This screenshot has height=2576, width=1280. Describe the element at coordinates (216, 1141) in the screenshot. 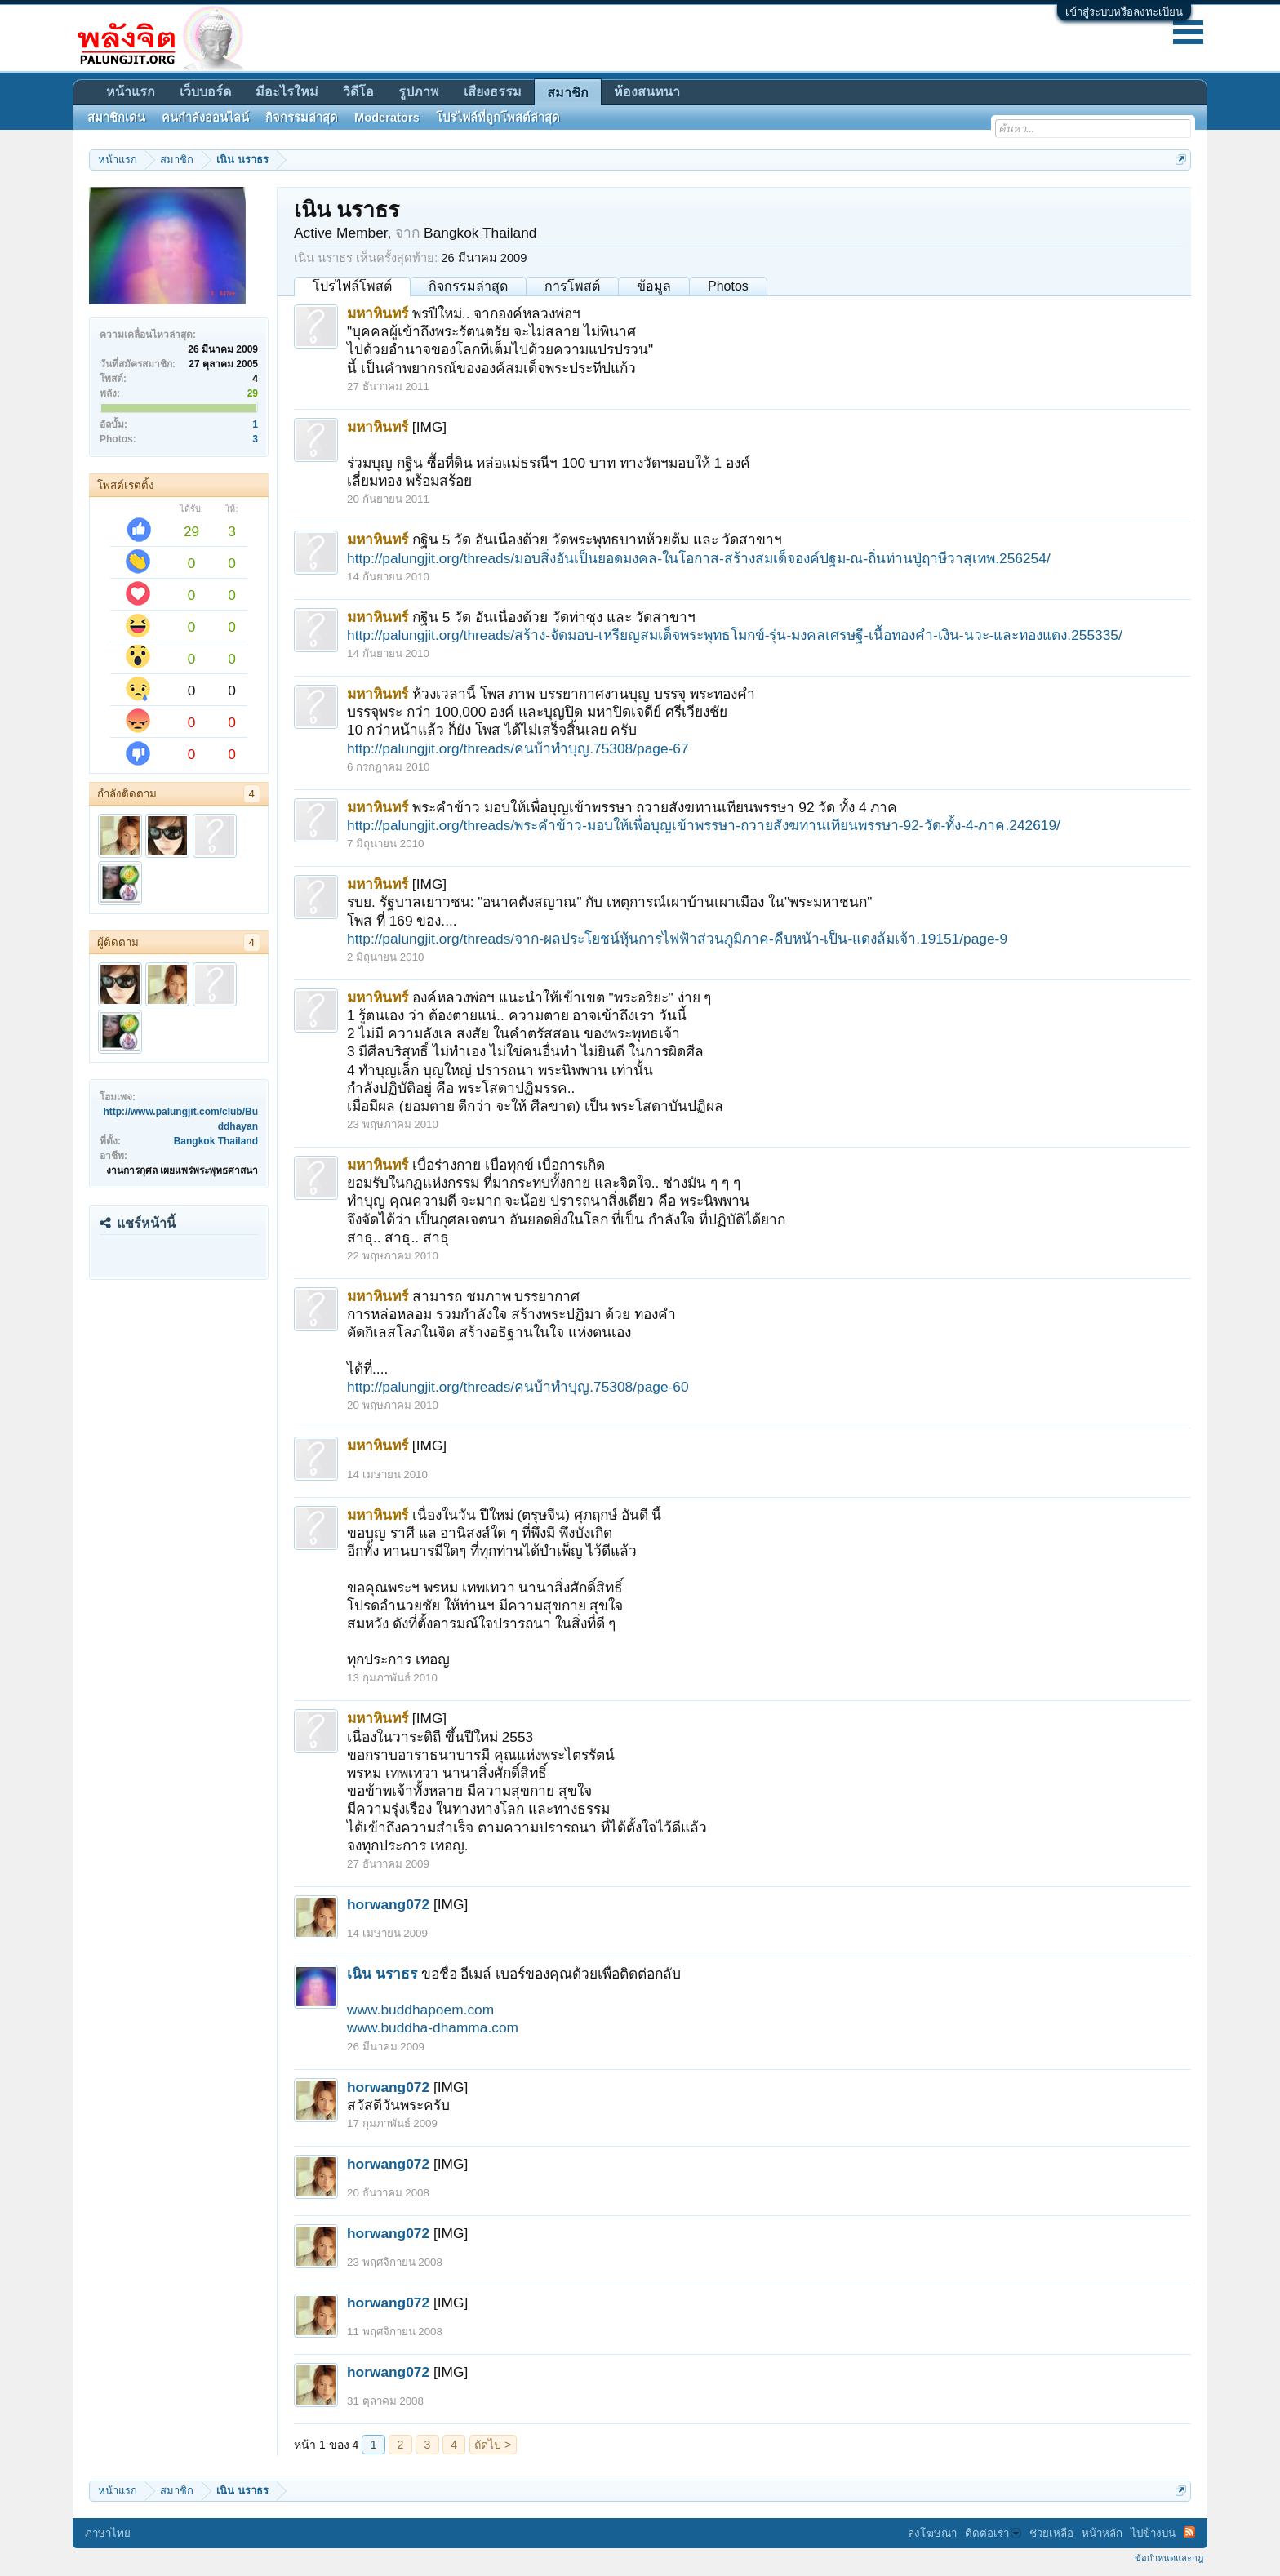

I see `Bangkok Thailand` at that location.